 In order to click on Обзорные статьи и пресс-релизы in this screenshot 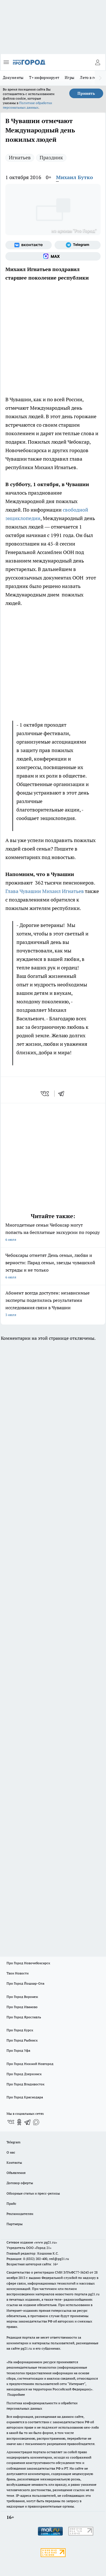, I will do `click(33, 2193)`.